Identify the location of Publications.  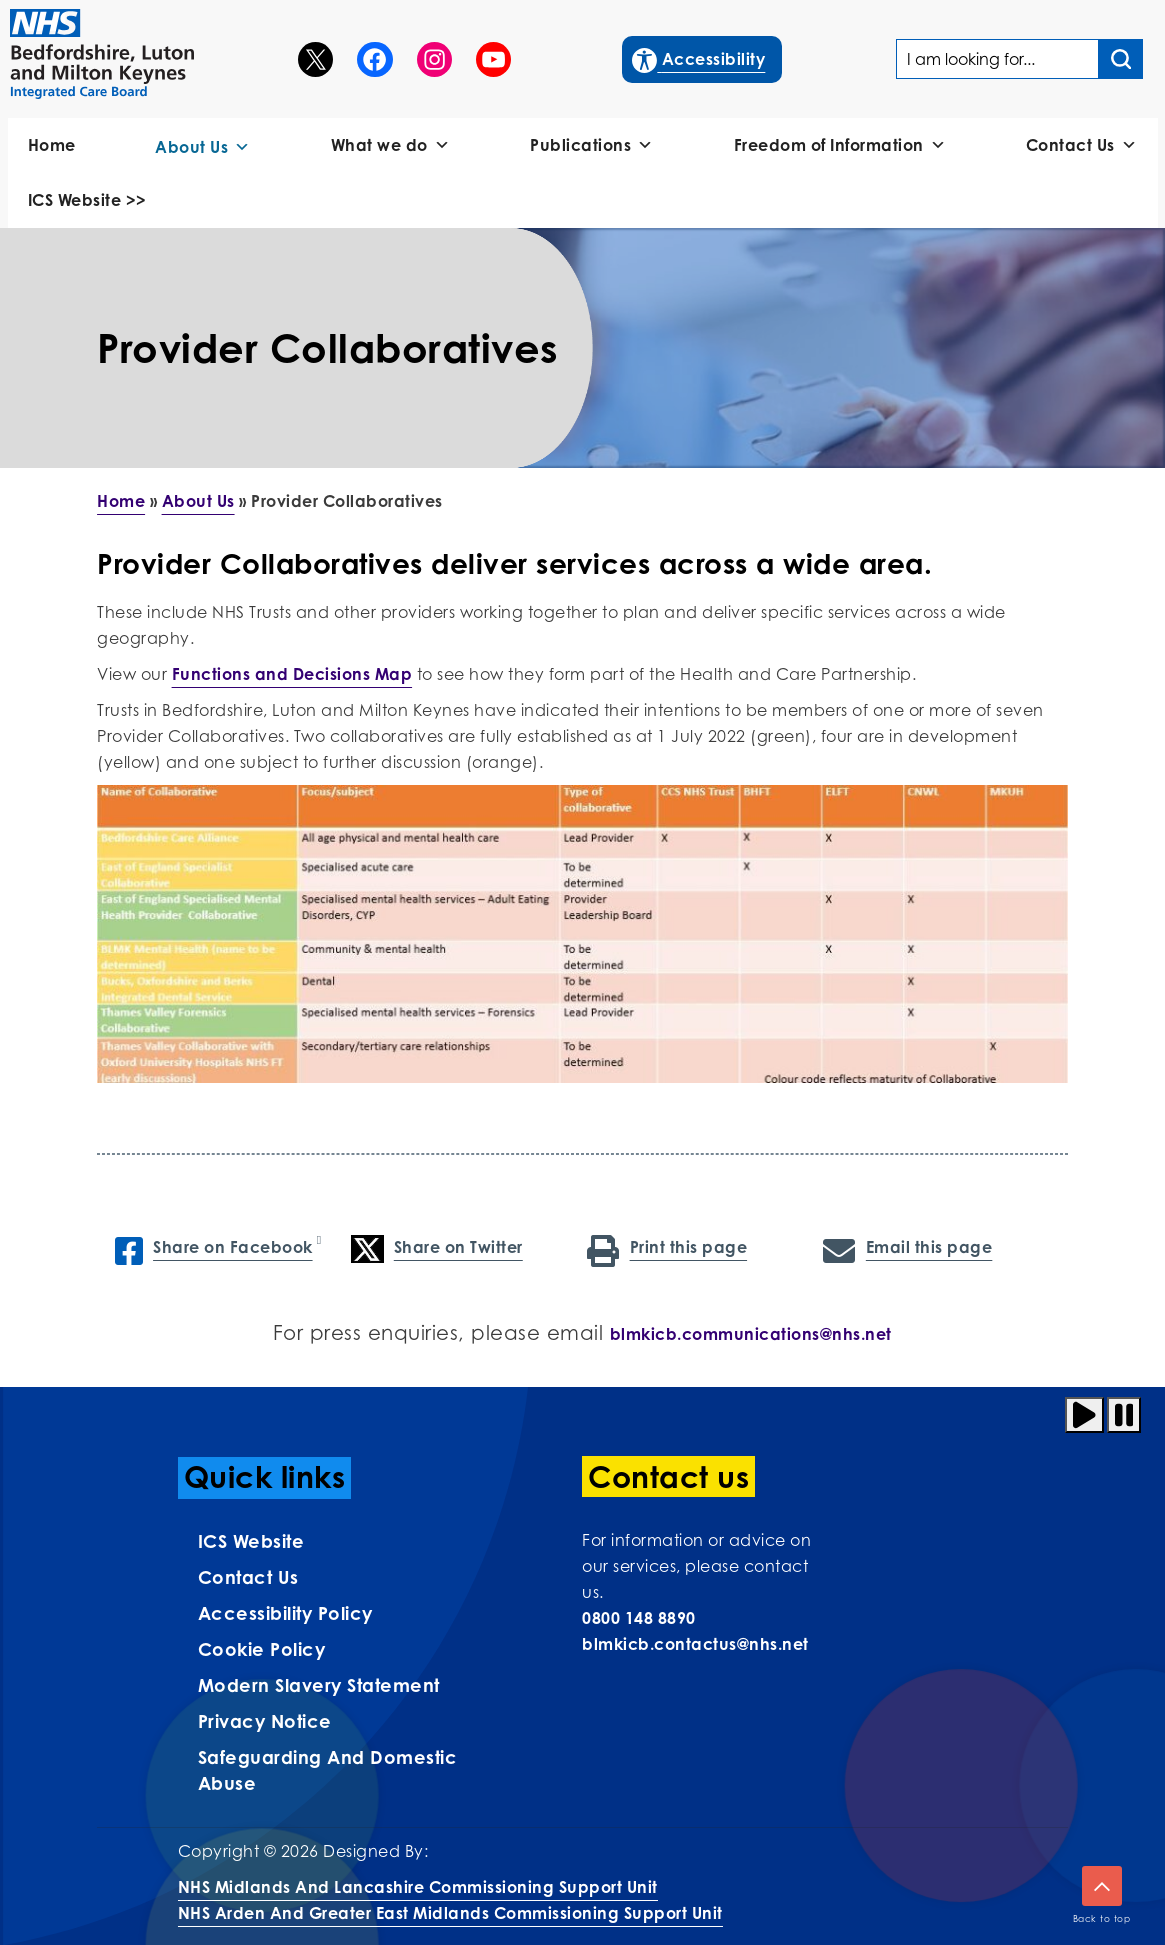
(592, 145).